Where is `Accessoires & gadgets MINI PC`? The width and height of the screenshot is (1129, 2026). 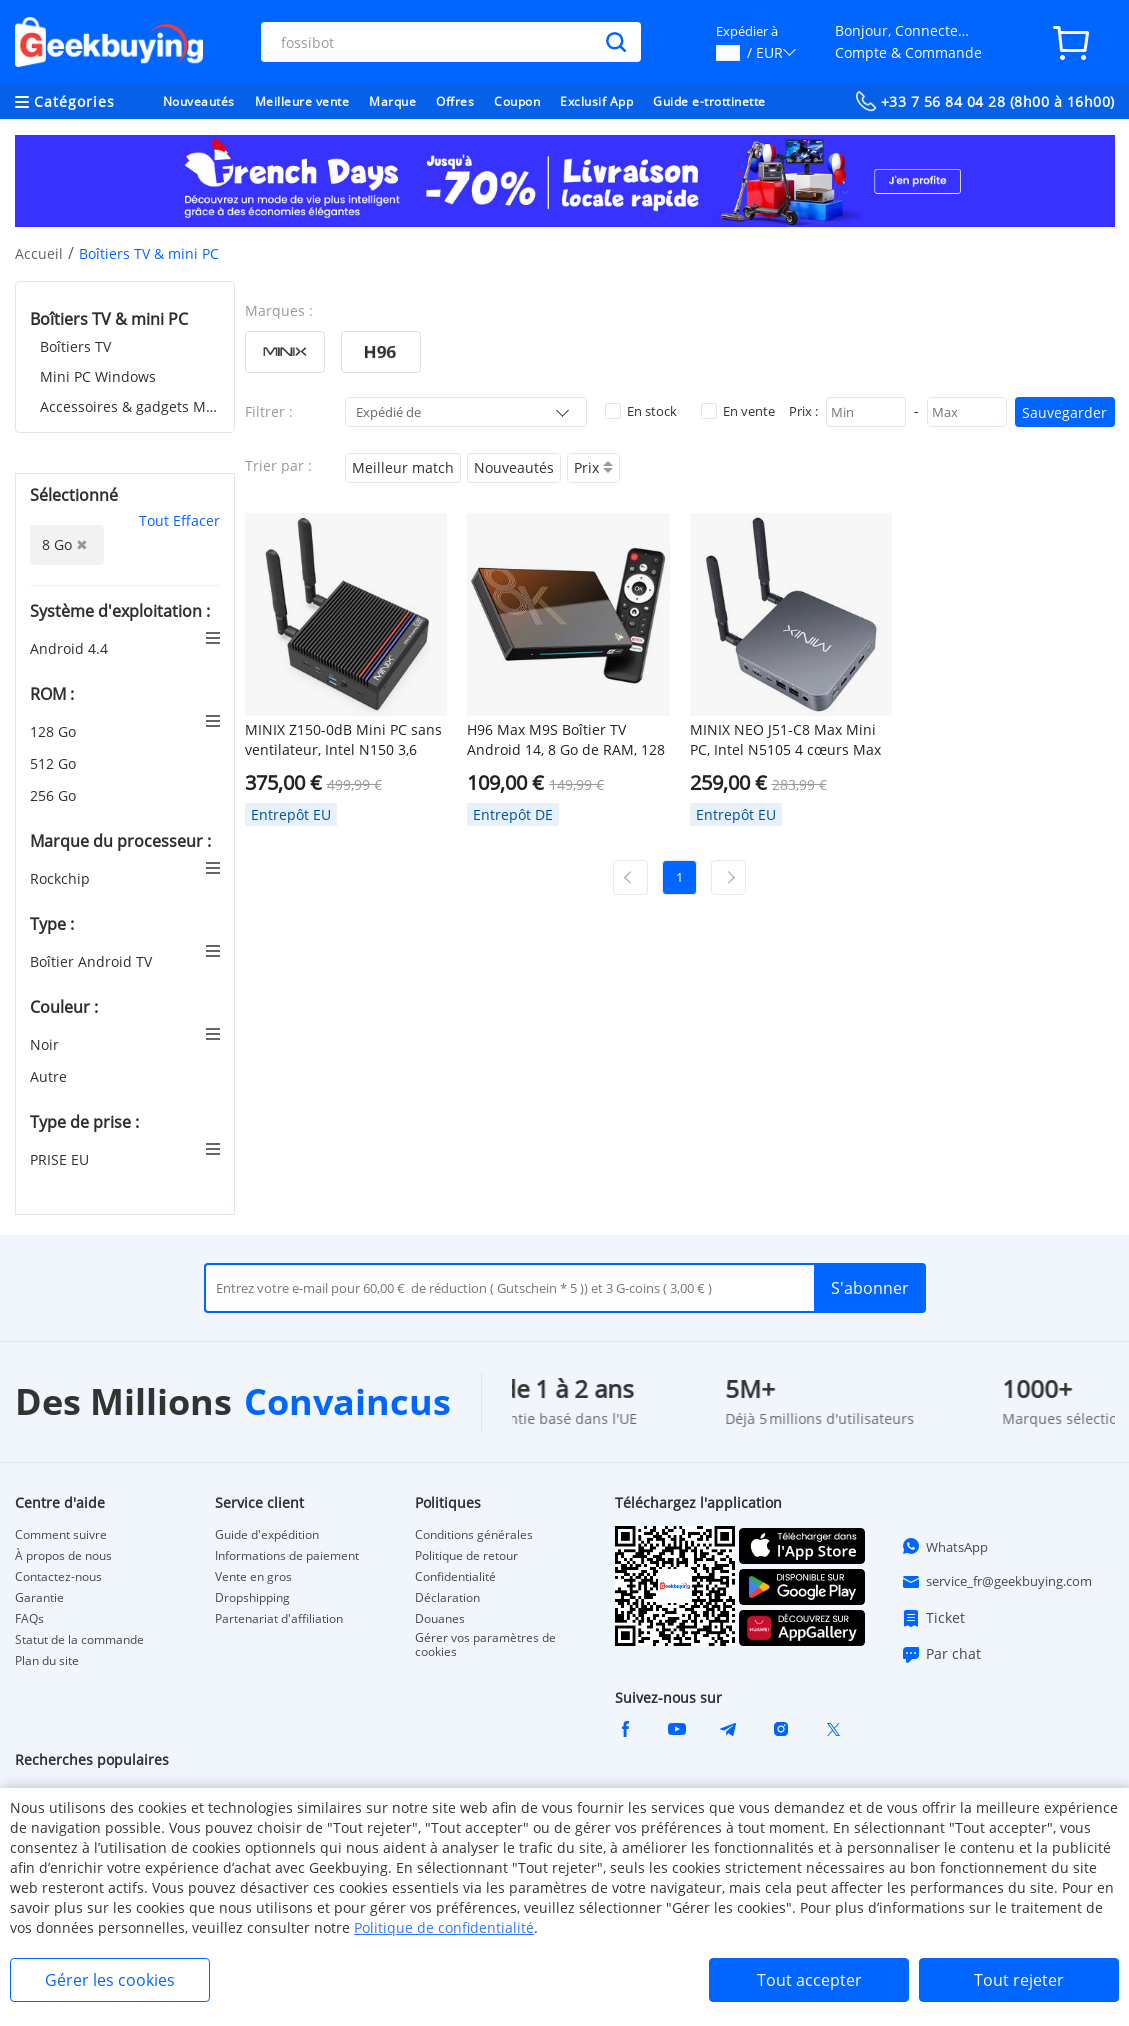 Accessoires & gadgets MINI PC is located at coordinates (130, 406).